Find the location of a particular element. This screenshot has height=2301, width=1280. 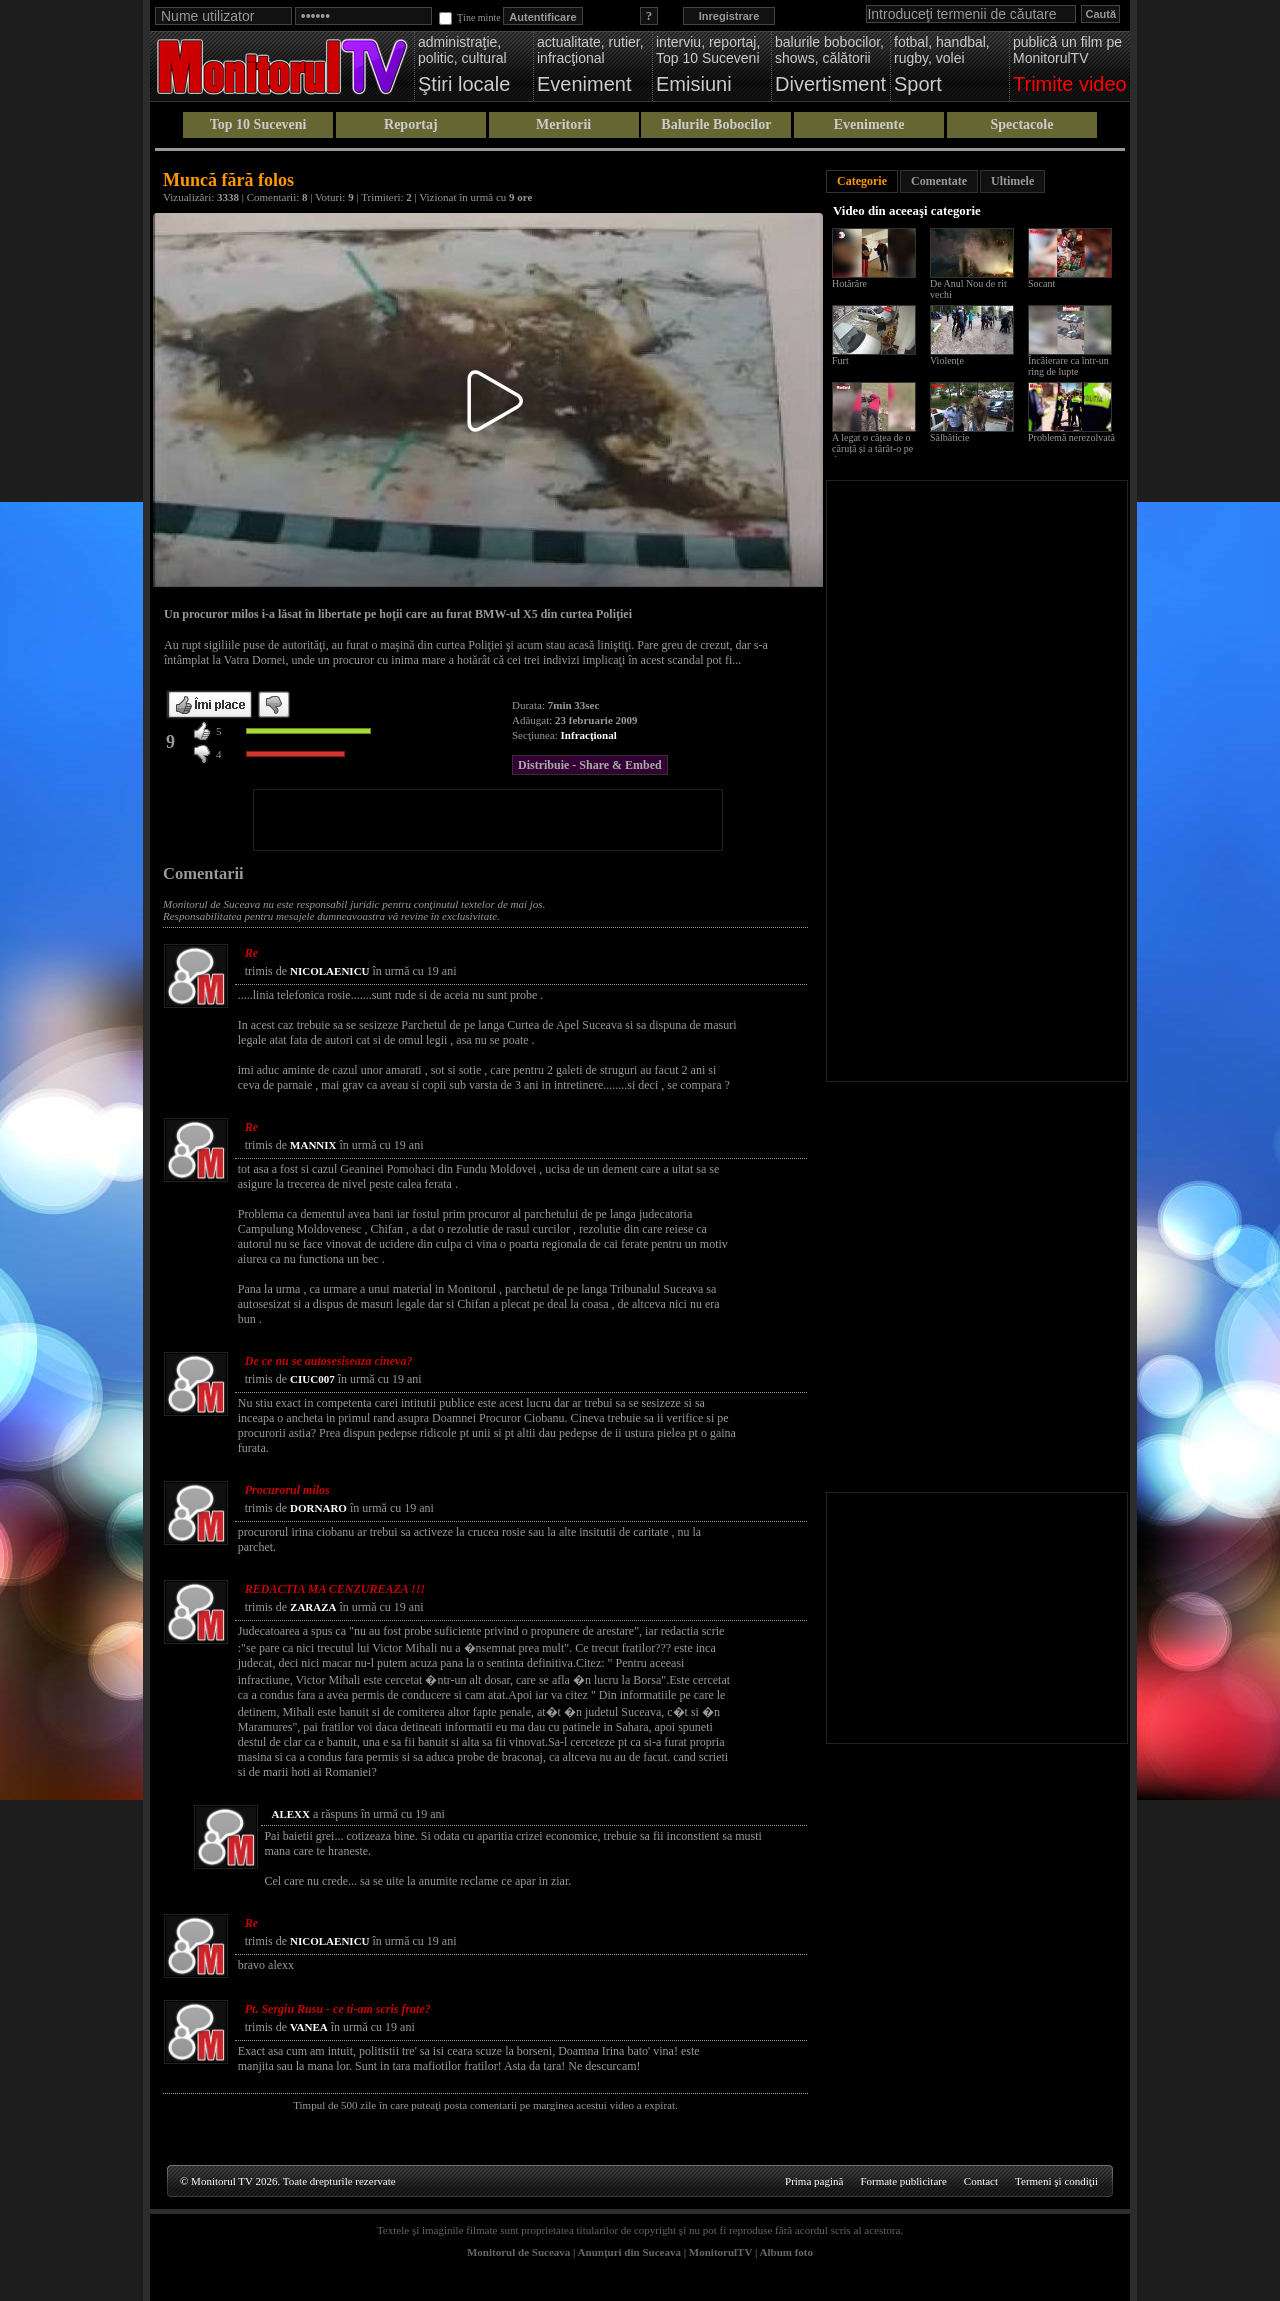

NICOLAENICU is located at coordinates (329, 971).